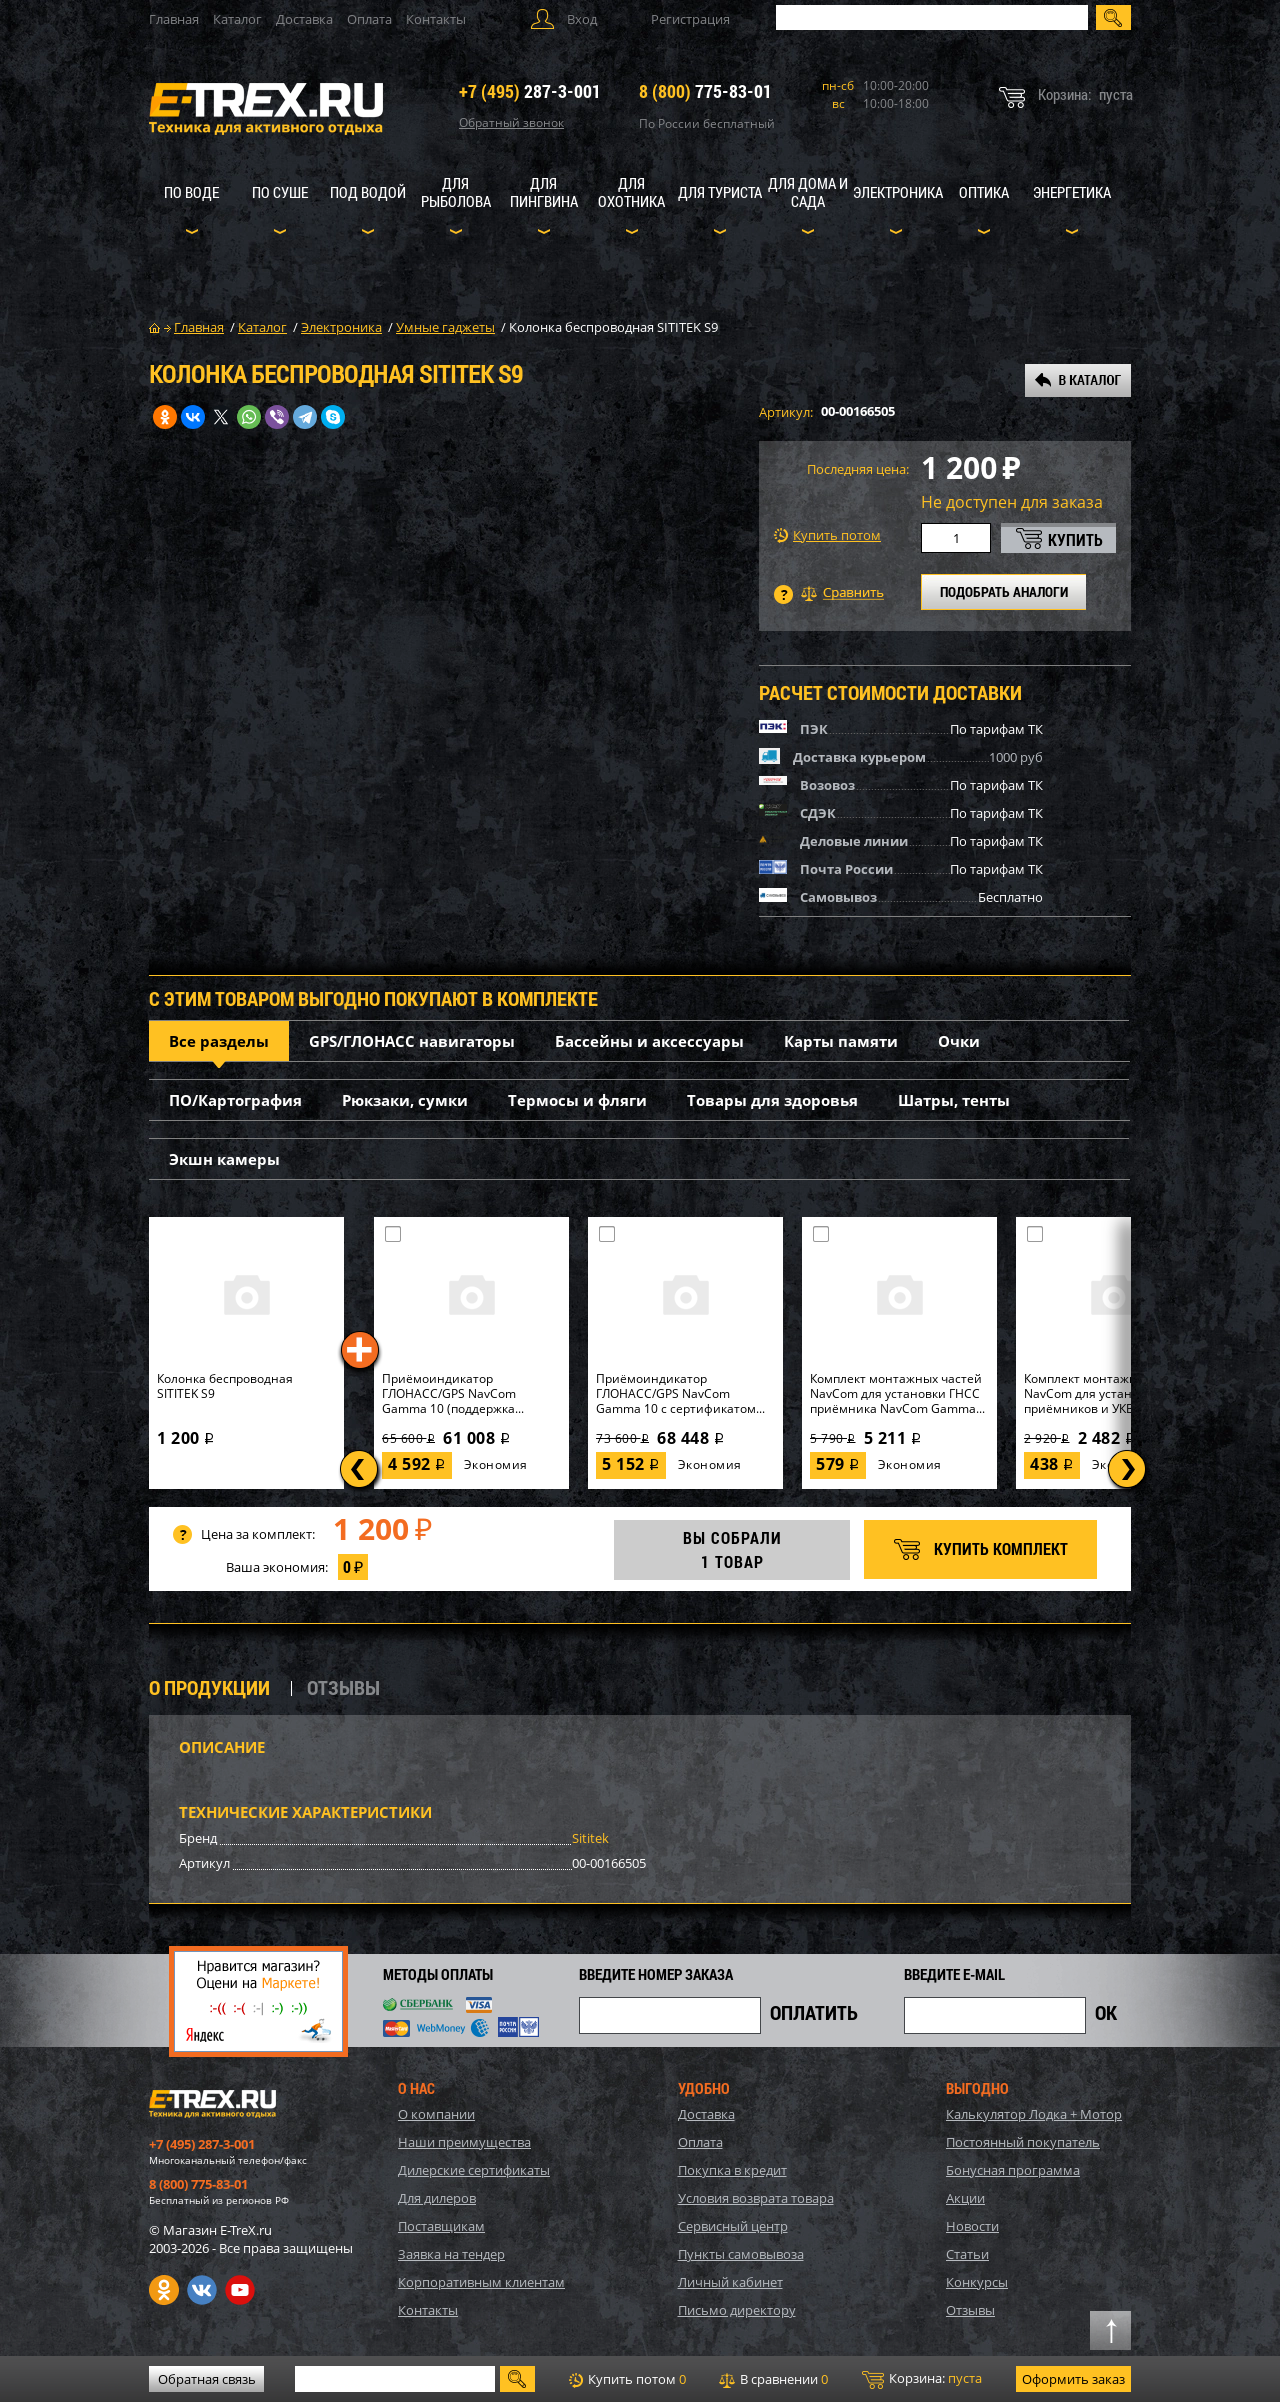 The width and height of the screenshot is (1280, 2402). Describe the element at coordinates (972, 2226) in the screenshot. I see `Новости` at that location.